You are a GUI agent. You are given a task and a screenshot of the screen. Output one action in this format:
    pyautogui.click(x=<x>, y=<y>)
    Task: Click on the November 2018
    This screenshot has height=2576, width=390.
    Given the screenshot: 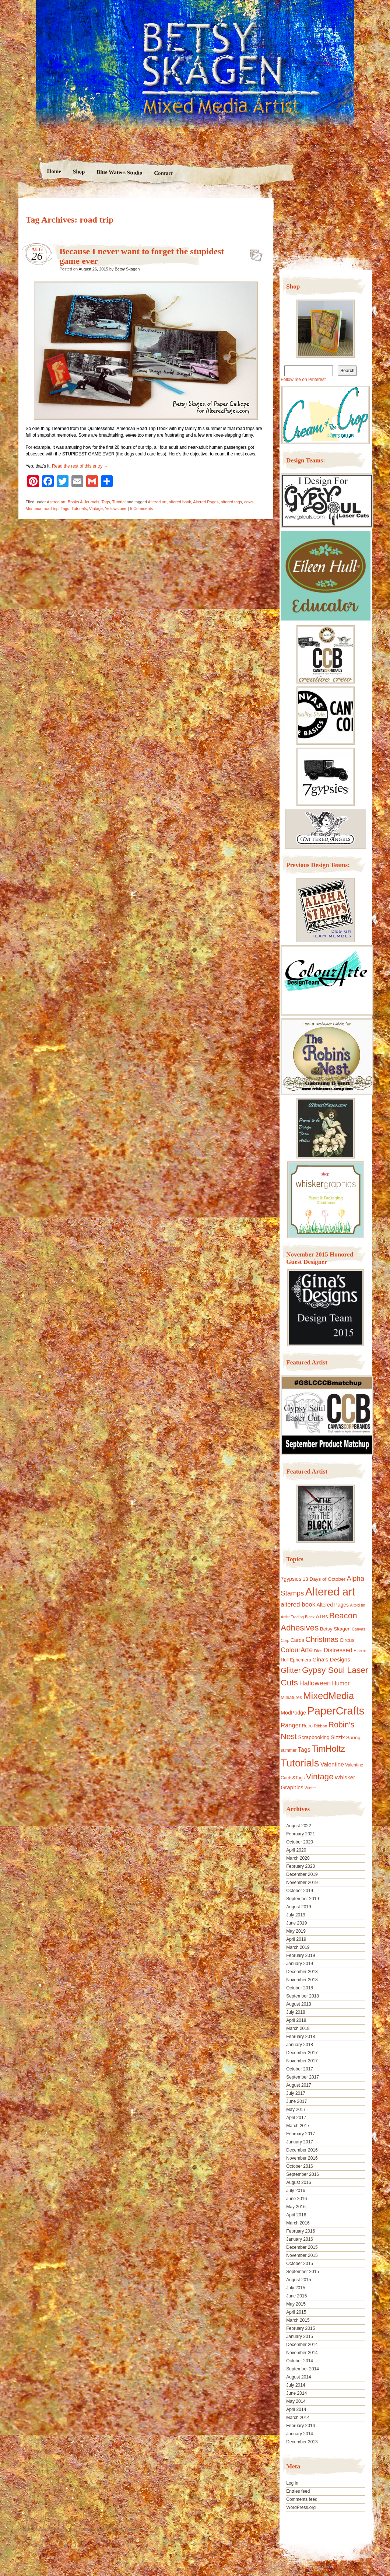 What is the action you would take?
    pyautogui.click(x=301, y=1979)
    